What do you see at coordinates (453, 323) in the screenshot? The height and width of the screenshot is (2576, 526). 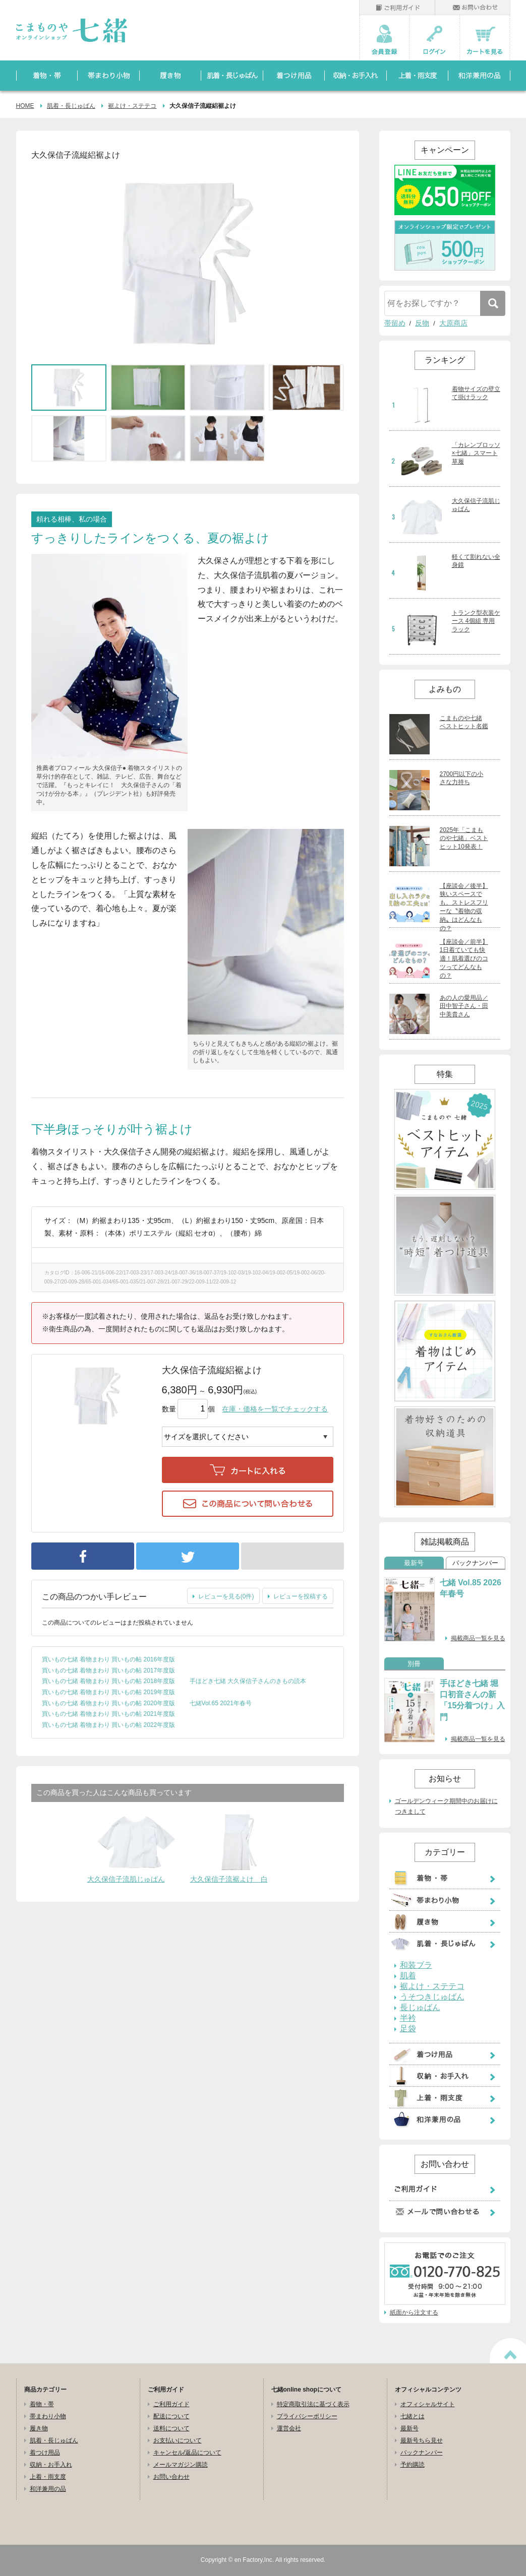 I see `大原商店` at bounding box center [453, 323].